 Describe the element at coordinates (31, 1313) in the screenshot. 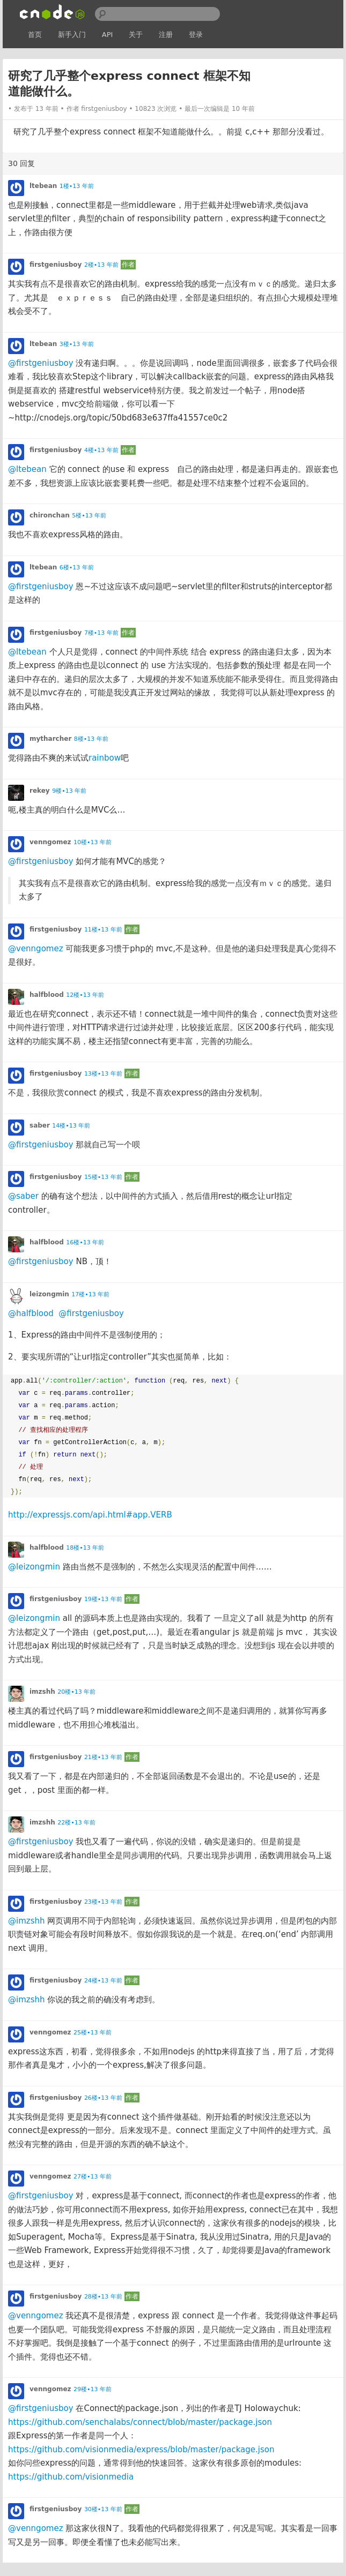

I see `@halfblood` at that location.